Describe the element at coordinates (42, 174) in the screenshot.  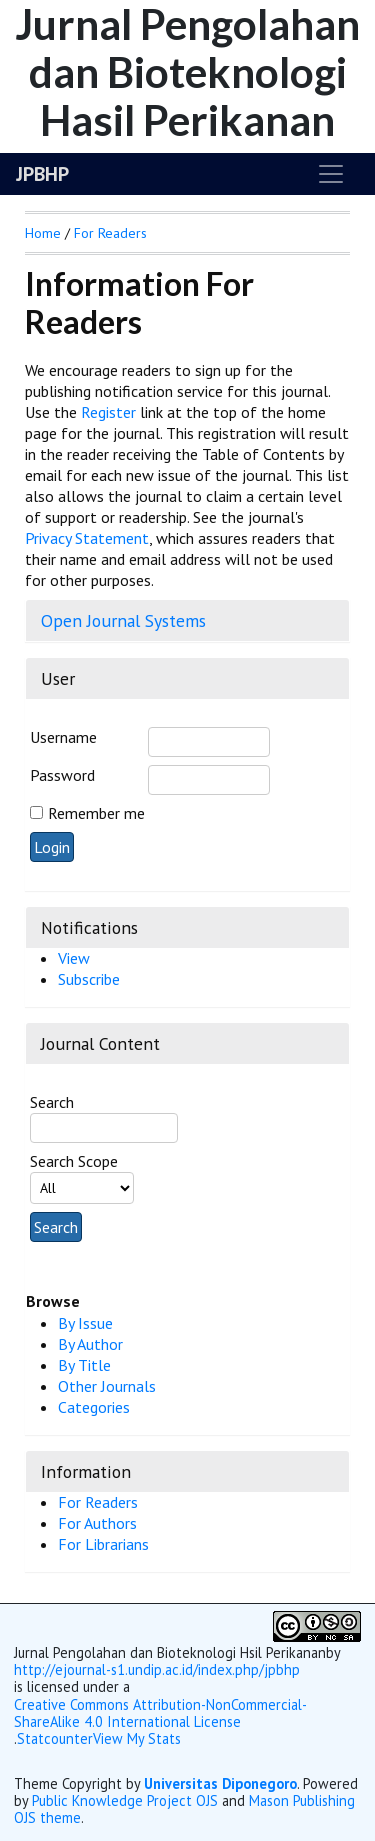
I see `JPBHP` at that location.